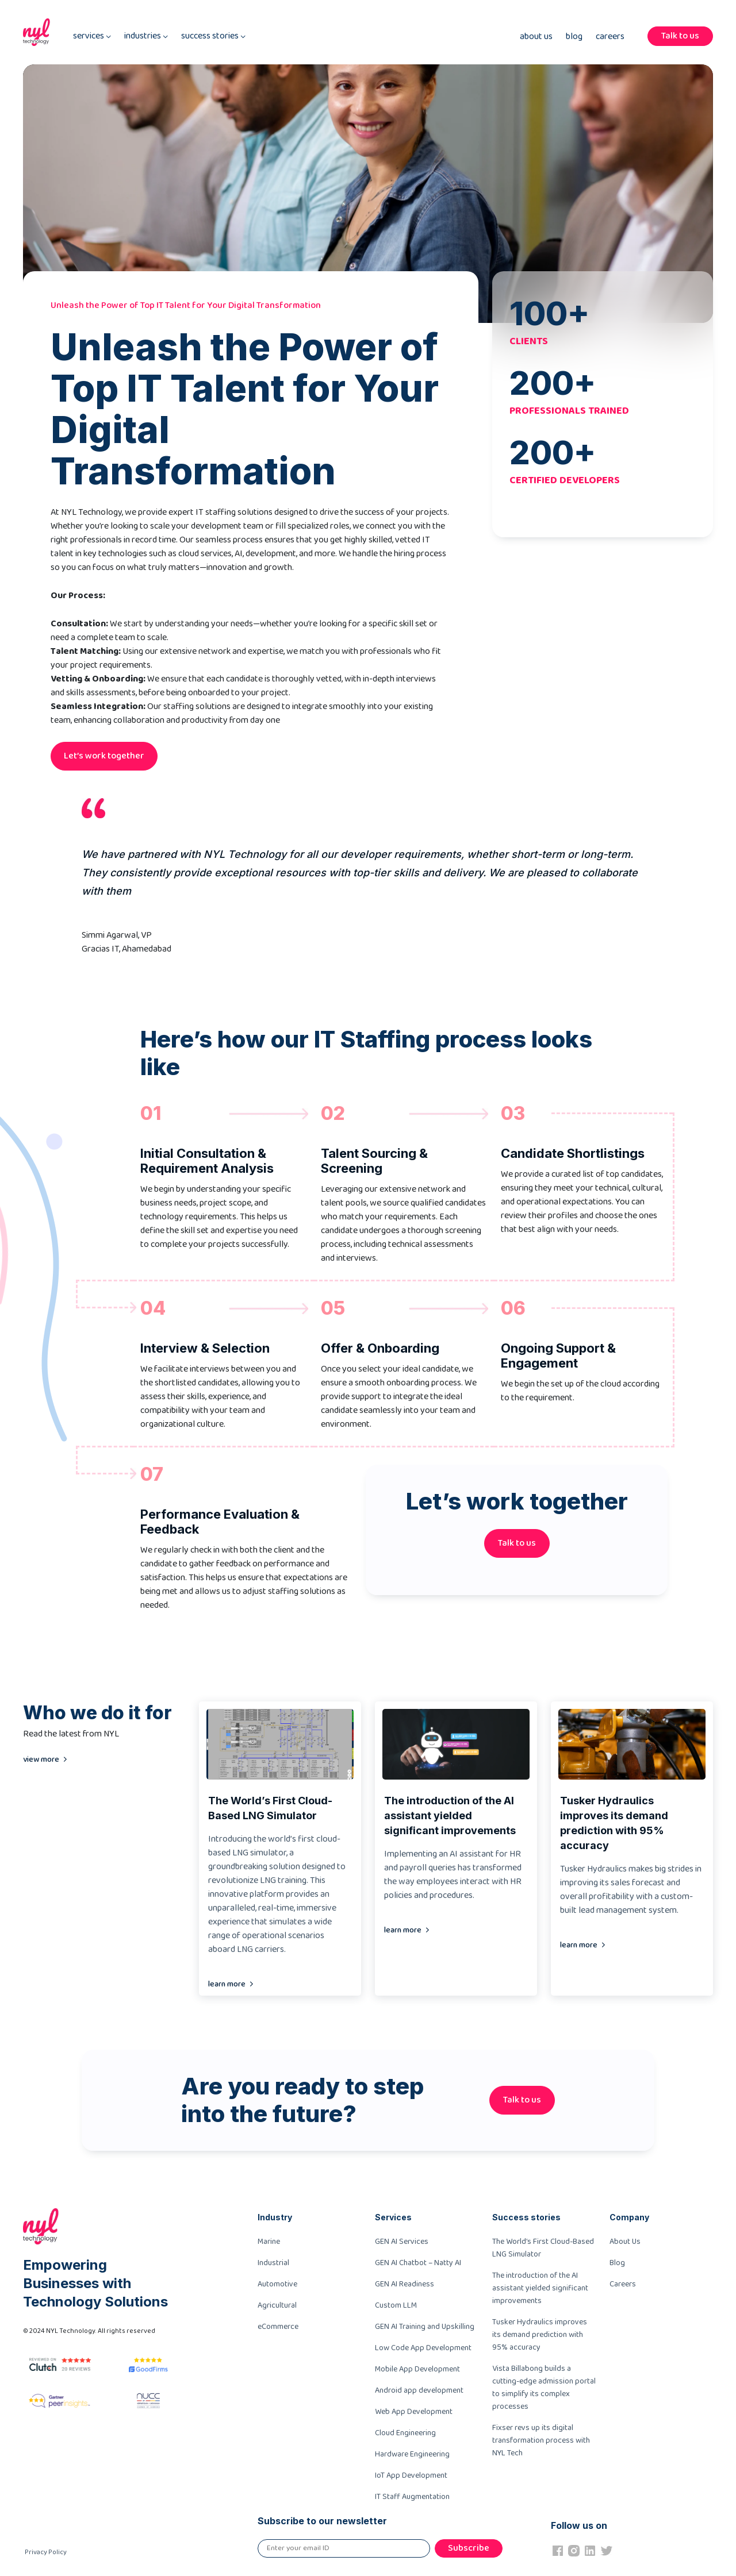  What do you see at coordinates (411, 2475) in the screenshot?
I see `IoT App Development` at bounding box center [411, 2475].